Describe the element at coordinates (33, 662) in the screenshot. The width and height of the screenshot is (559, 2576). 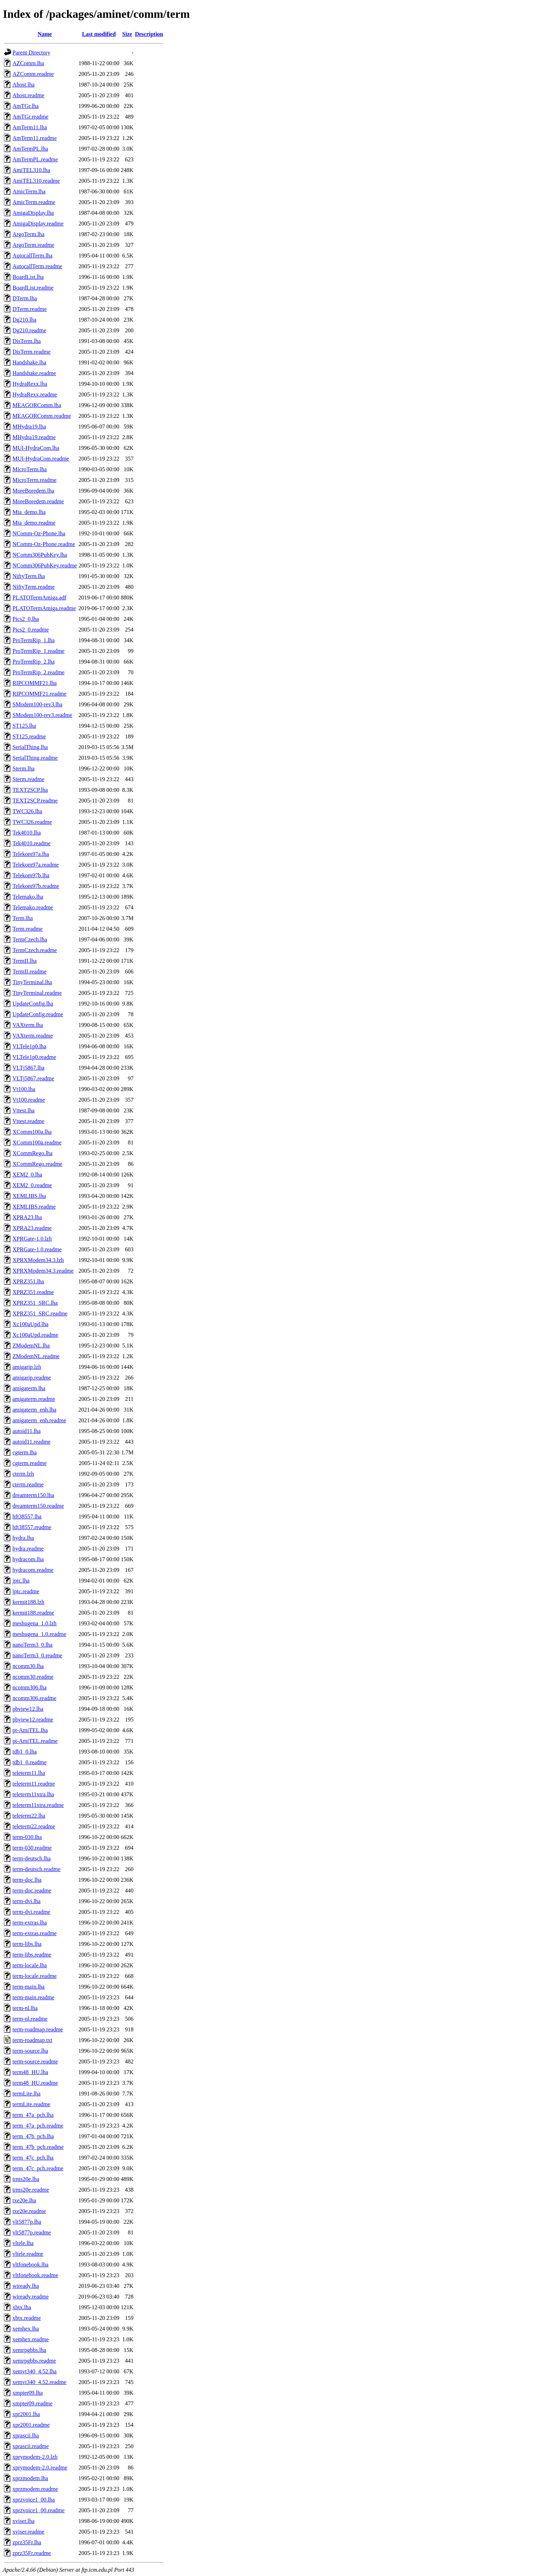
I see `ProTermRip_2.lha` at that location.